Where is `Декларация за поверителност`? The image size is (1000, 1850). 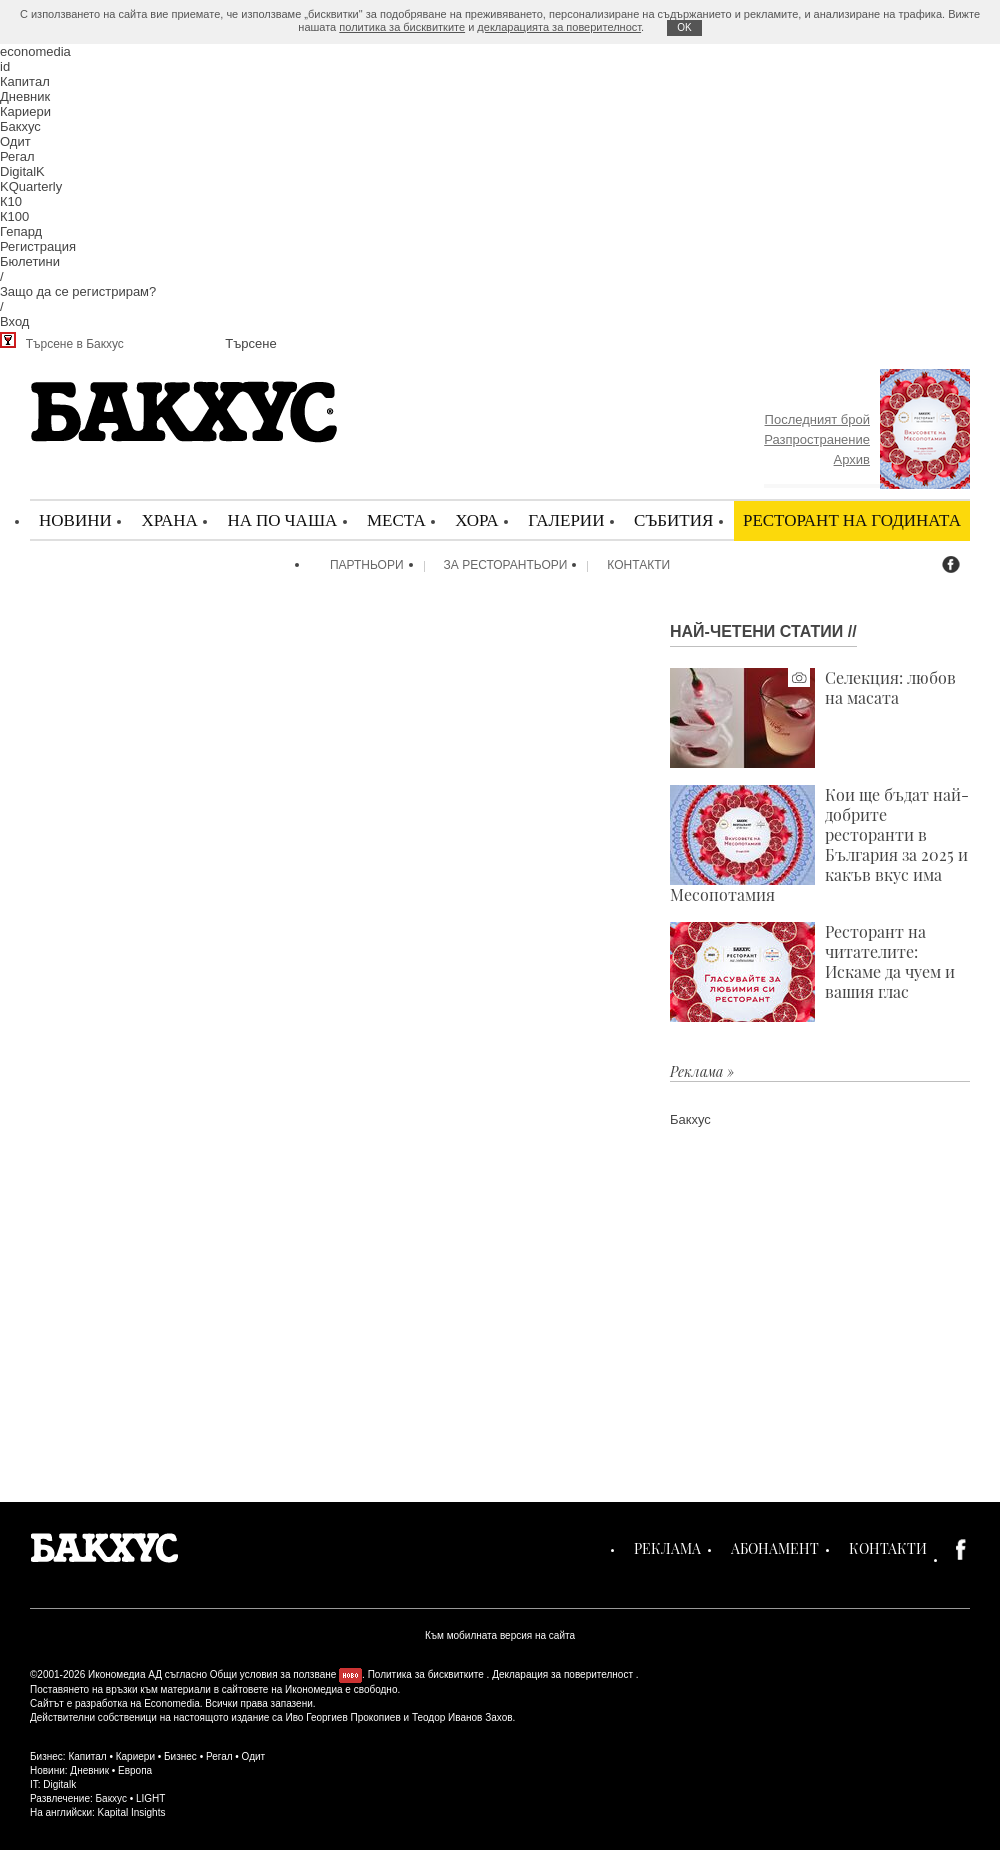
Декларация за поверителност is located at coordinates (562, 1674).